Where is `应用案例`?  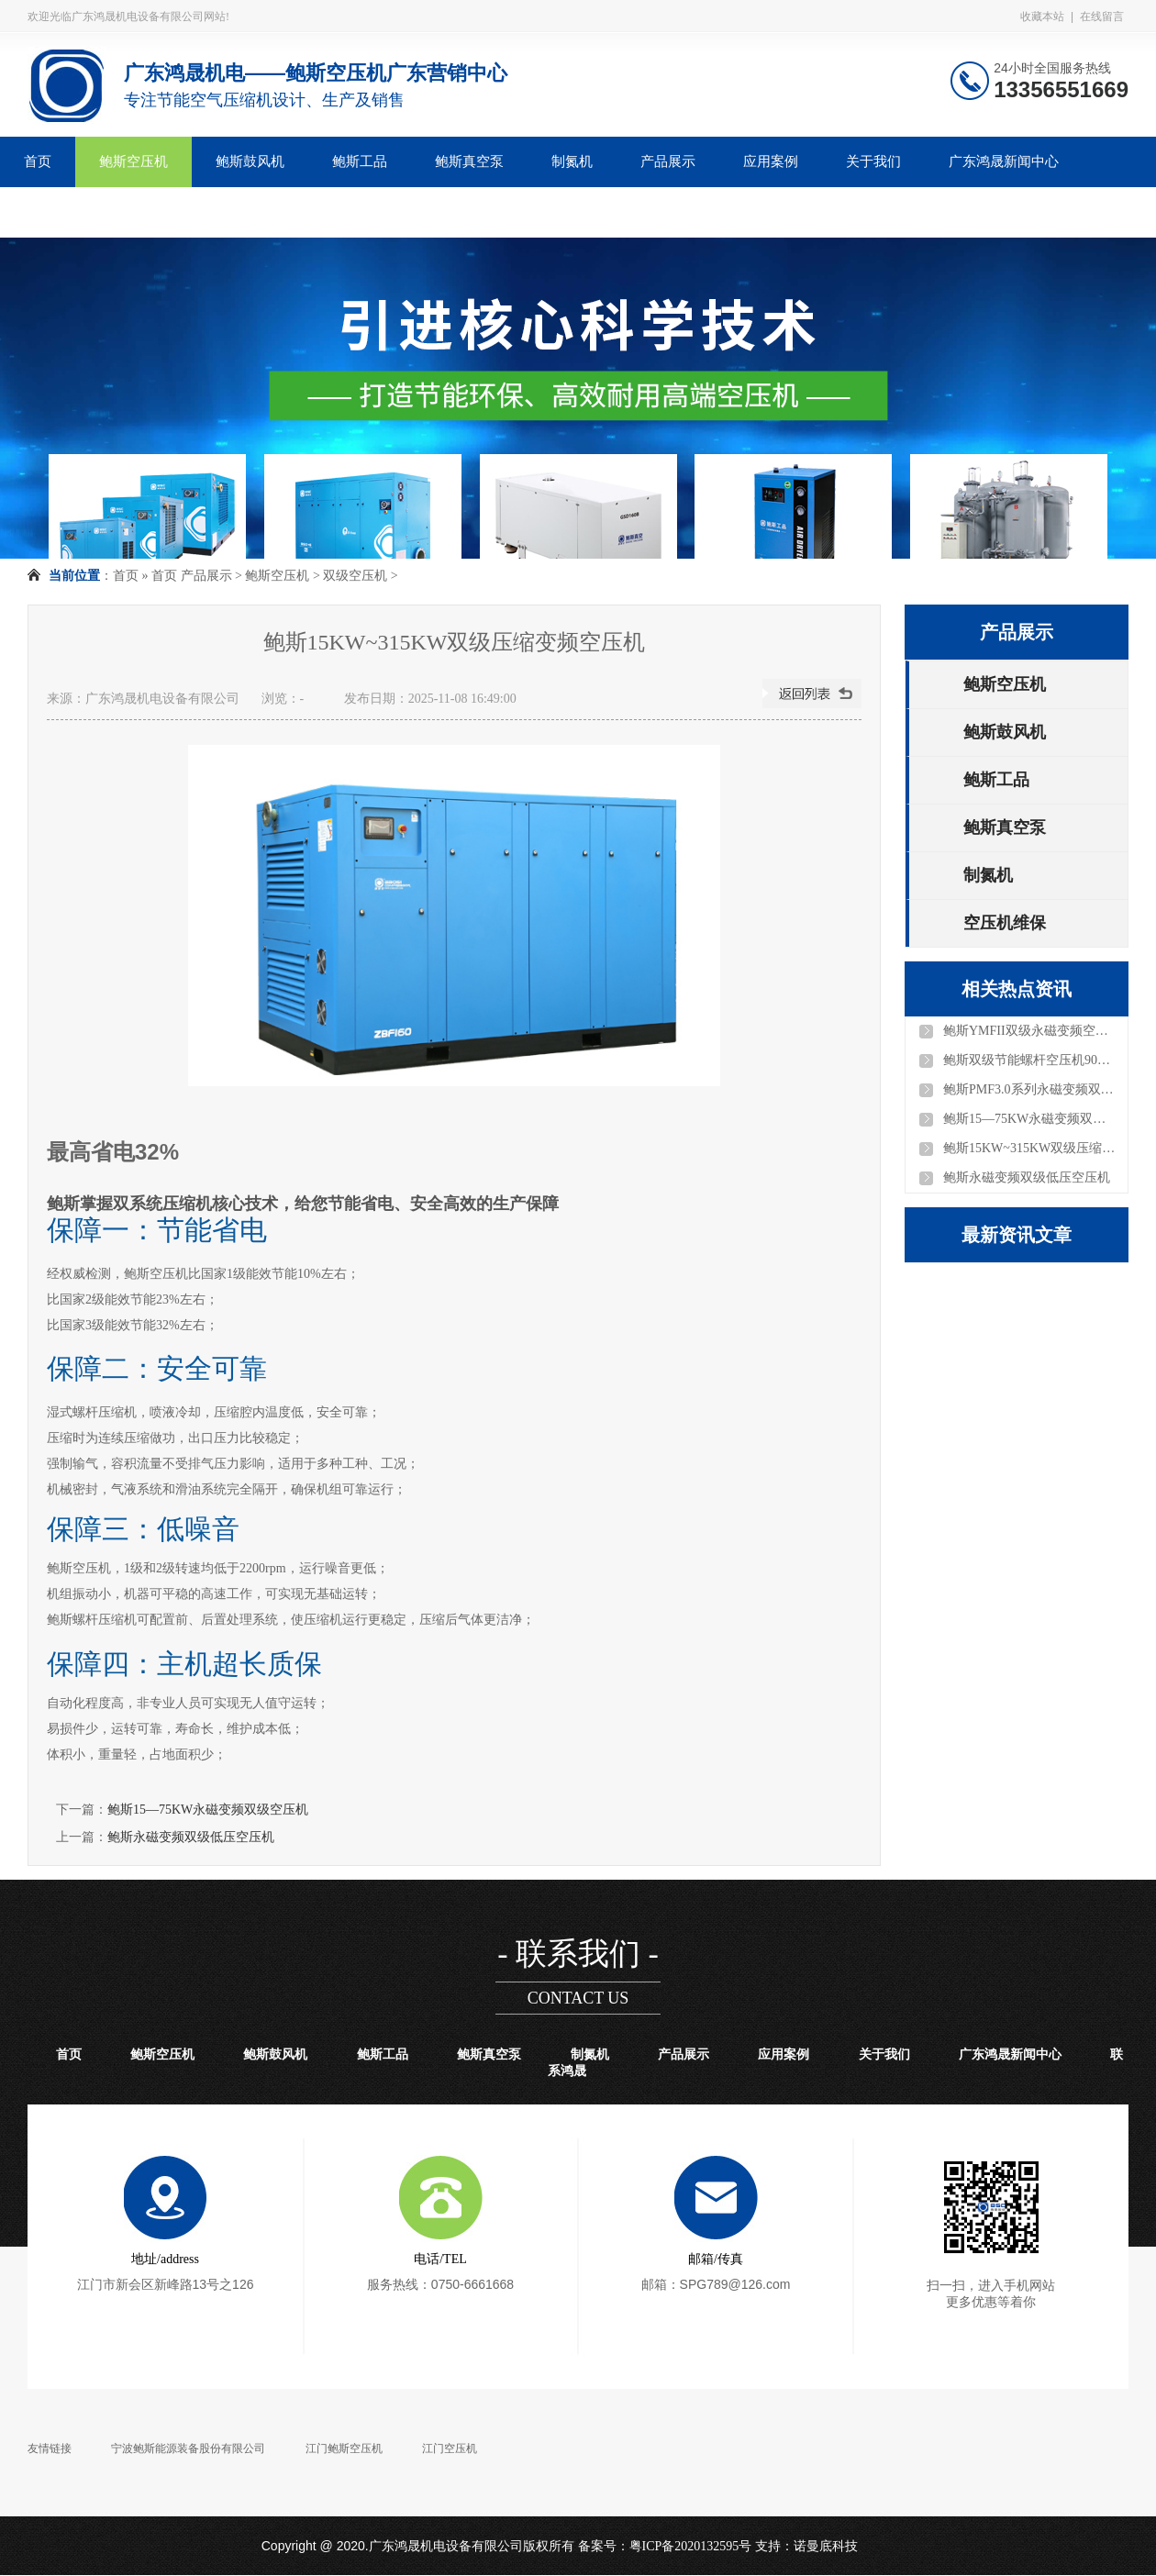
应用案例 is located at coordinates (770, 161).